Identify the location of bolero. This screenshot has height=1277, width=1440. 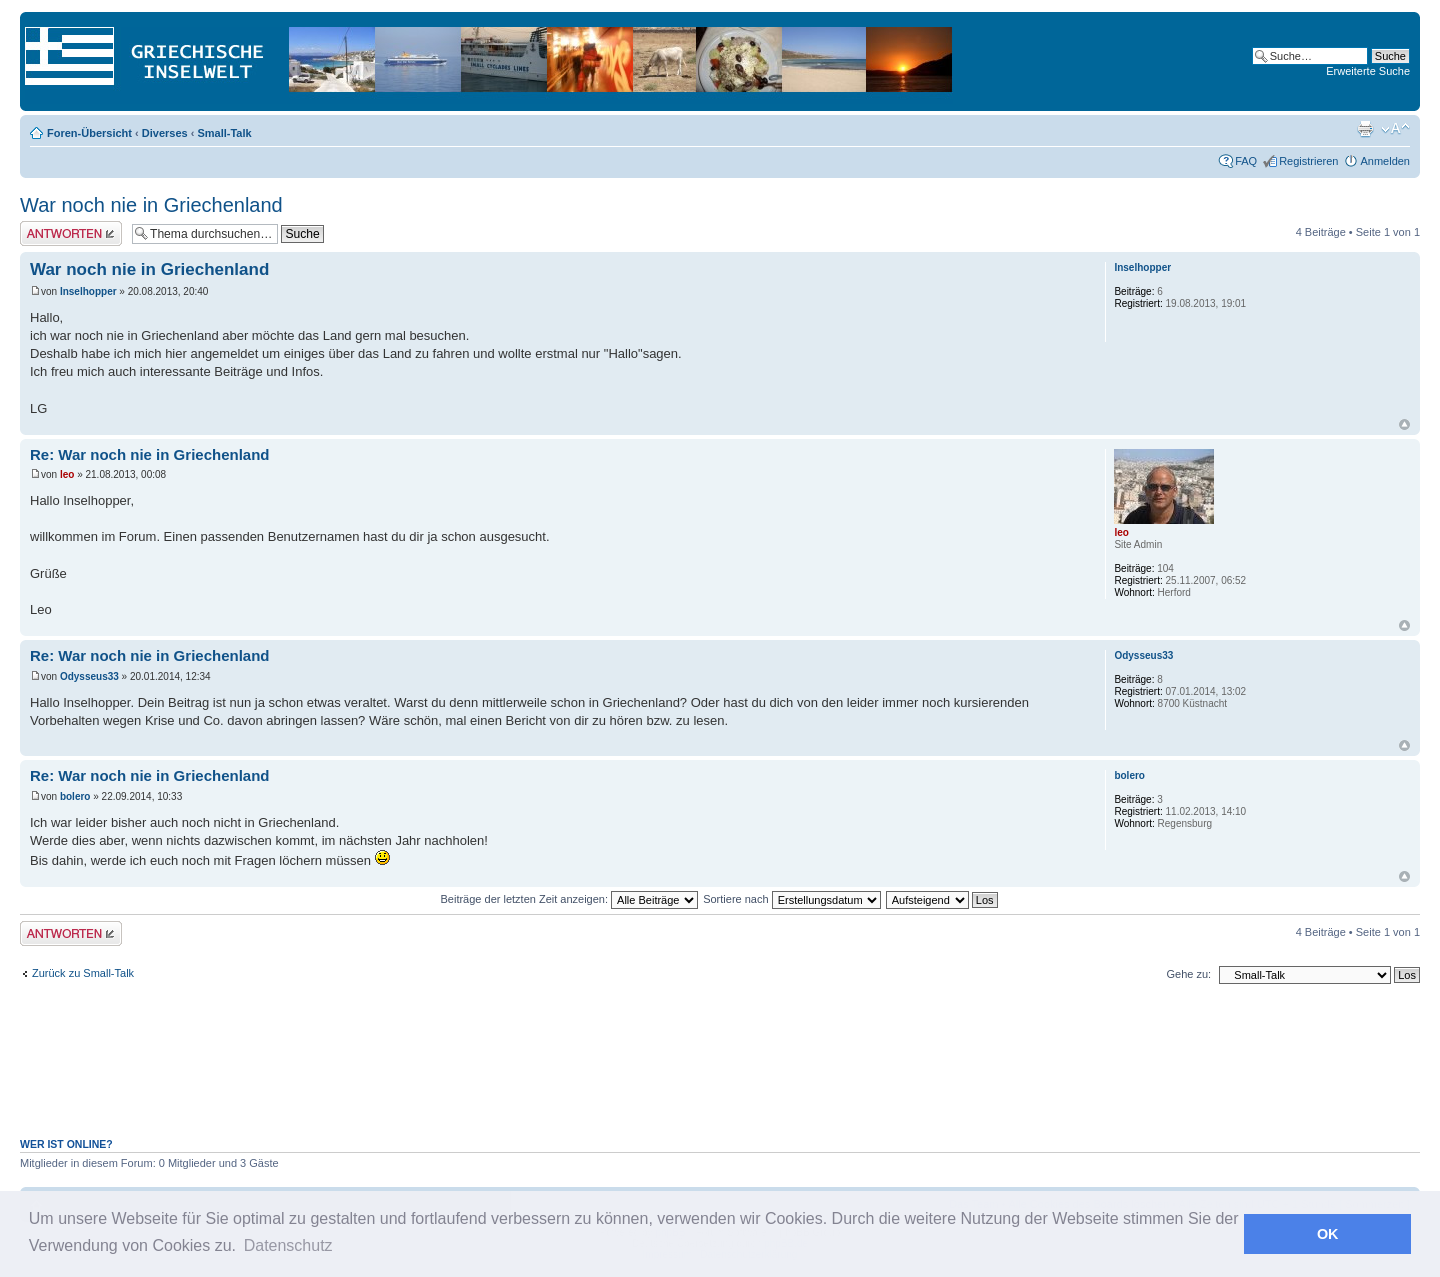
(75, 796).